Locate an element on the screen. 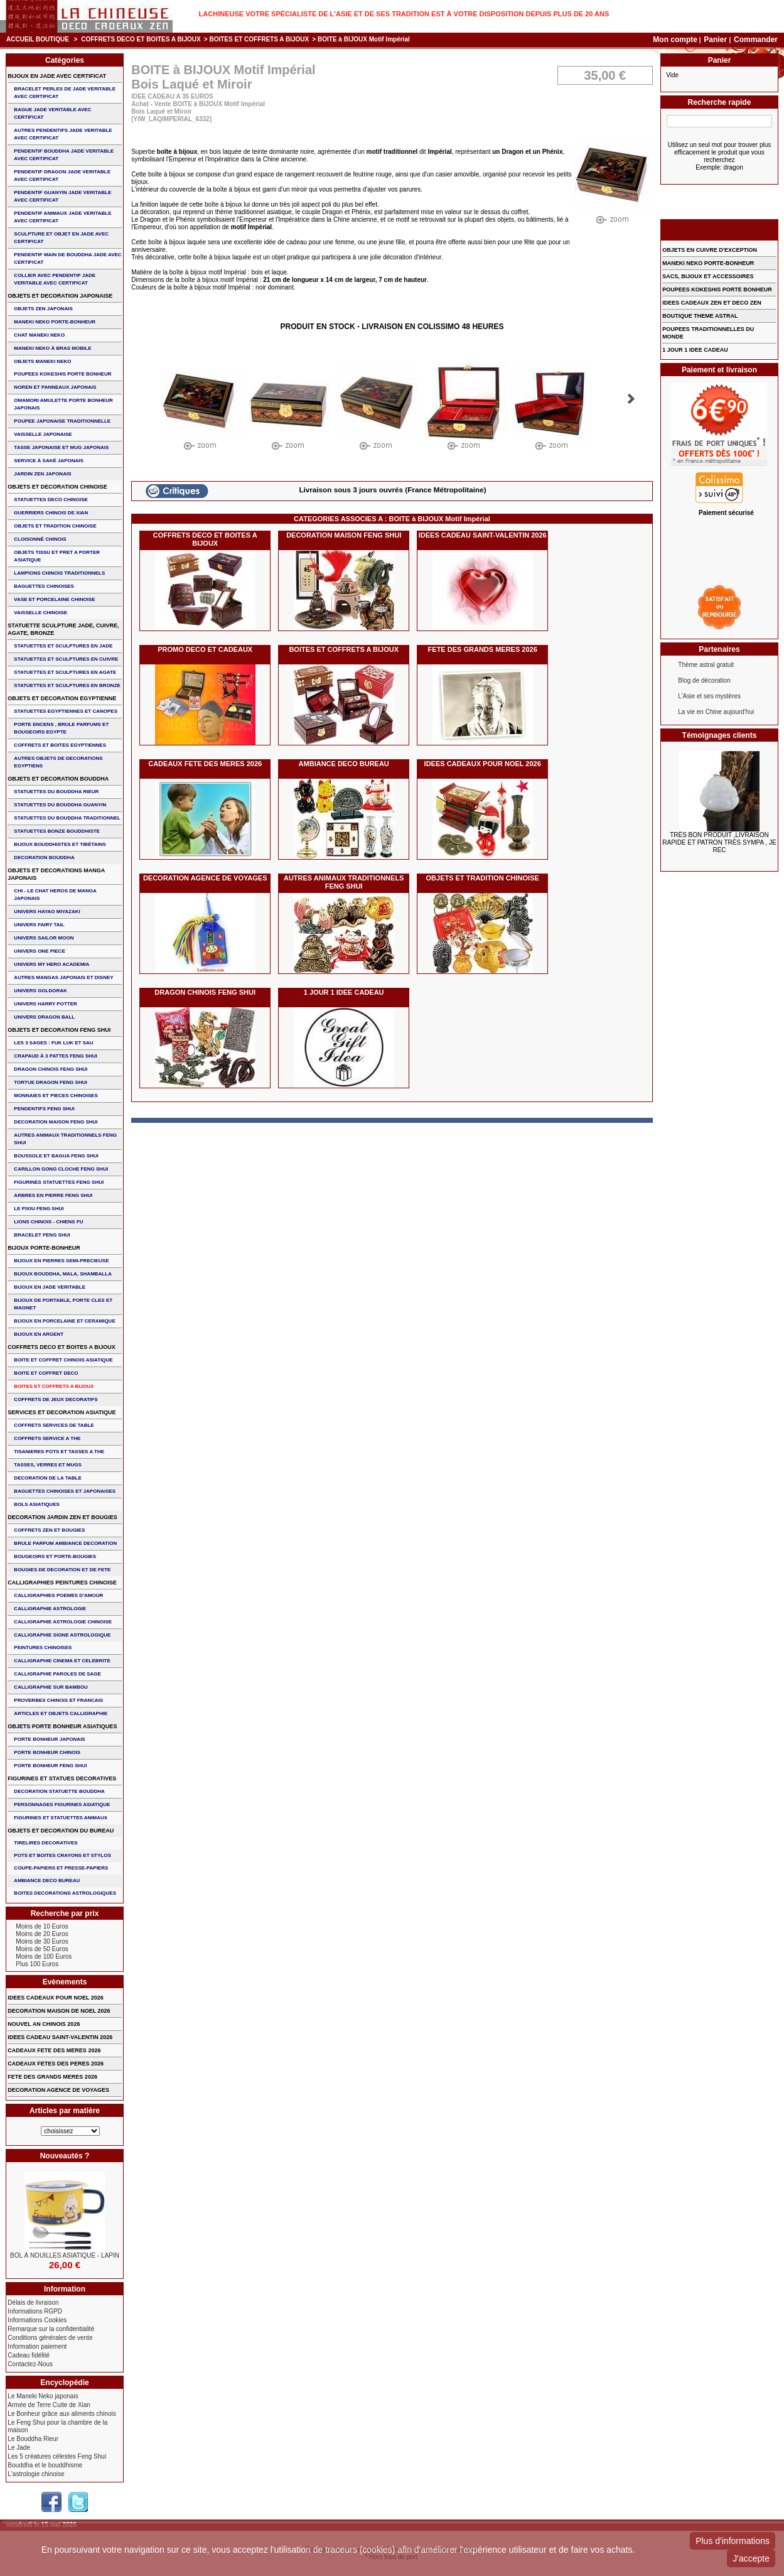 The height and width of the screenshot is (2576, 784). PROMO DECO ET CADEAUX is located at coordinates (205, 649).